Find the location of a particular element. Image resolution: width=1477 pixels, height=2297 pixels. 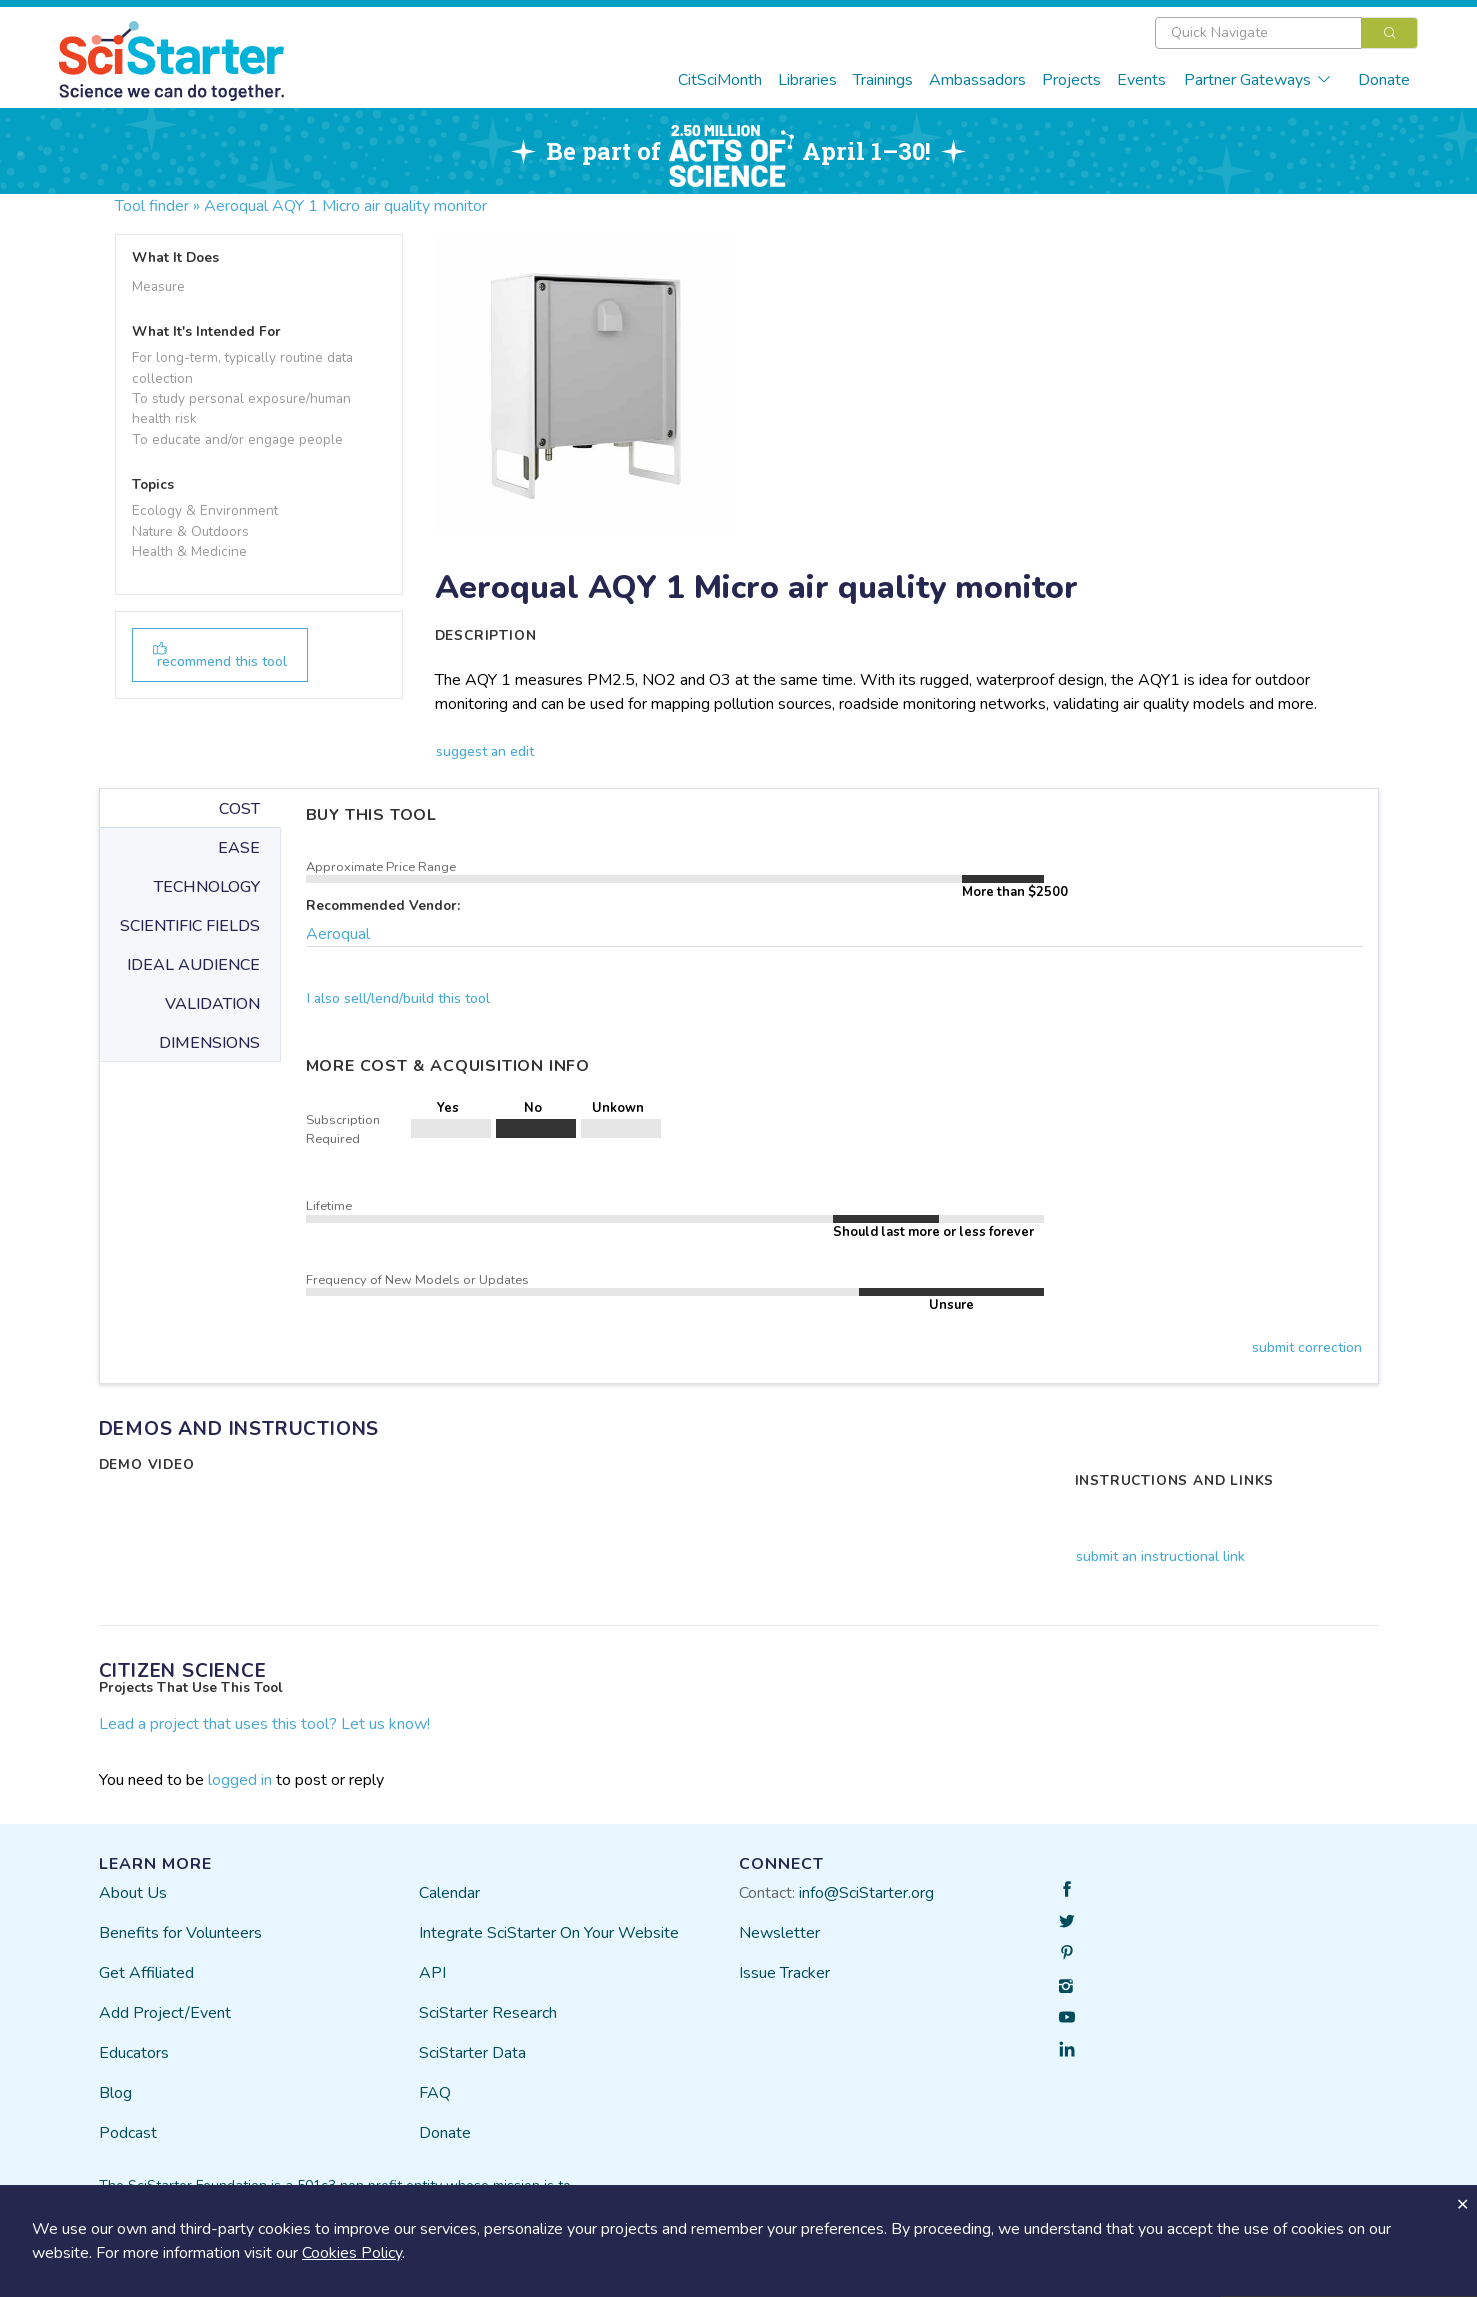

Newsletter is located at coordinates (779, 1933).